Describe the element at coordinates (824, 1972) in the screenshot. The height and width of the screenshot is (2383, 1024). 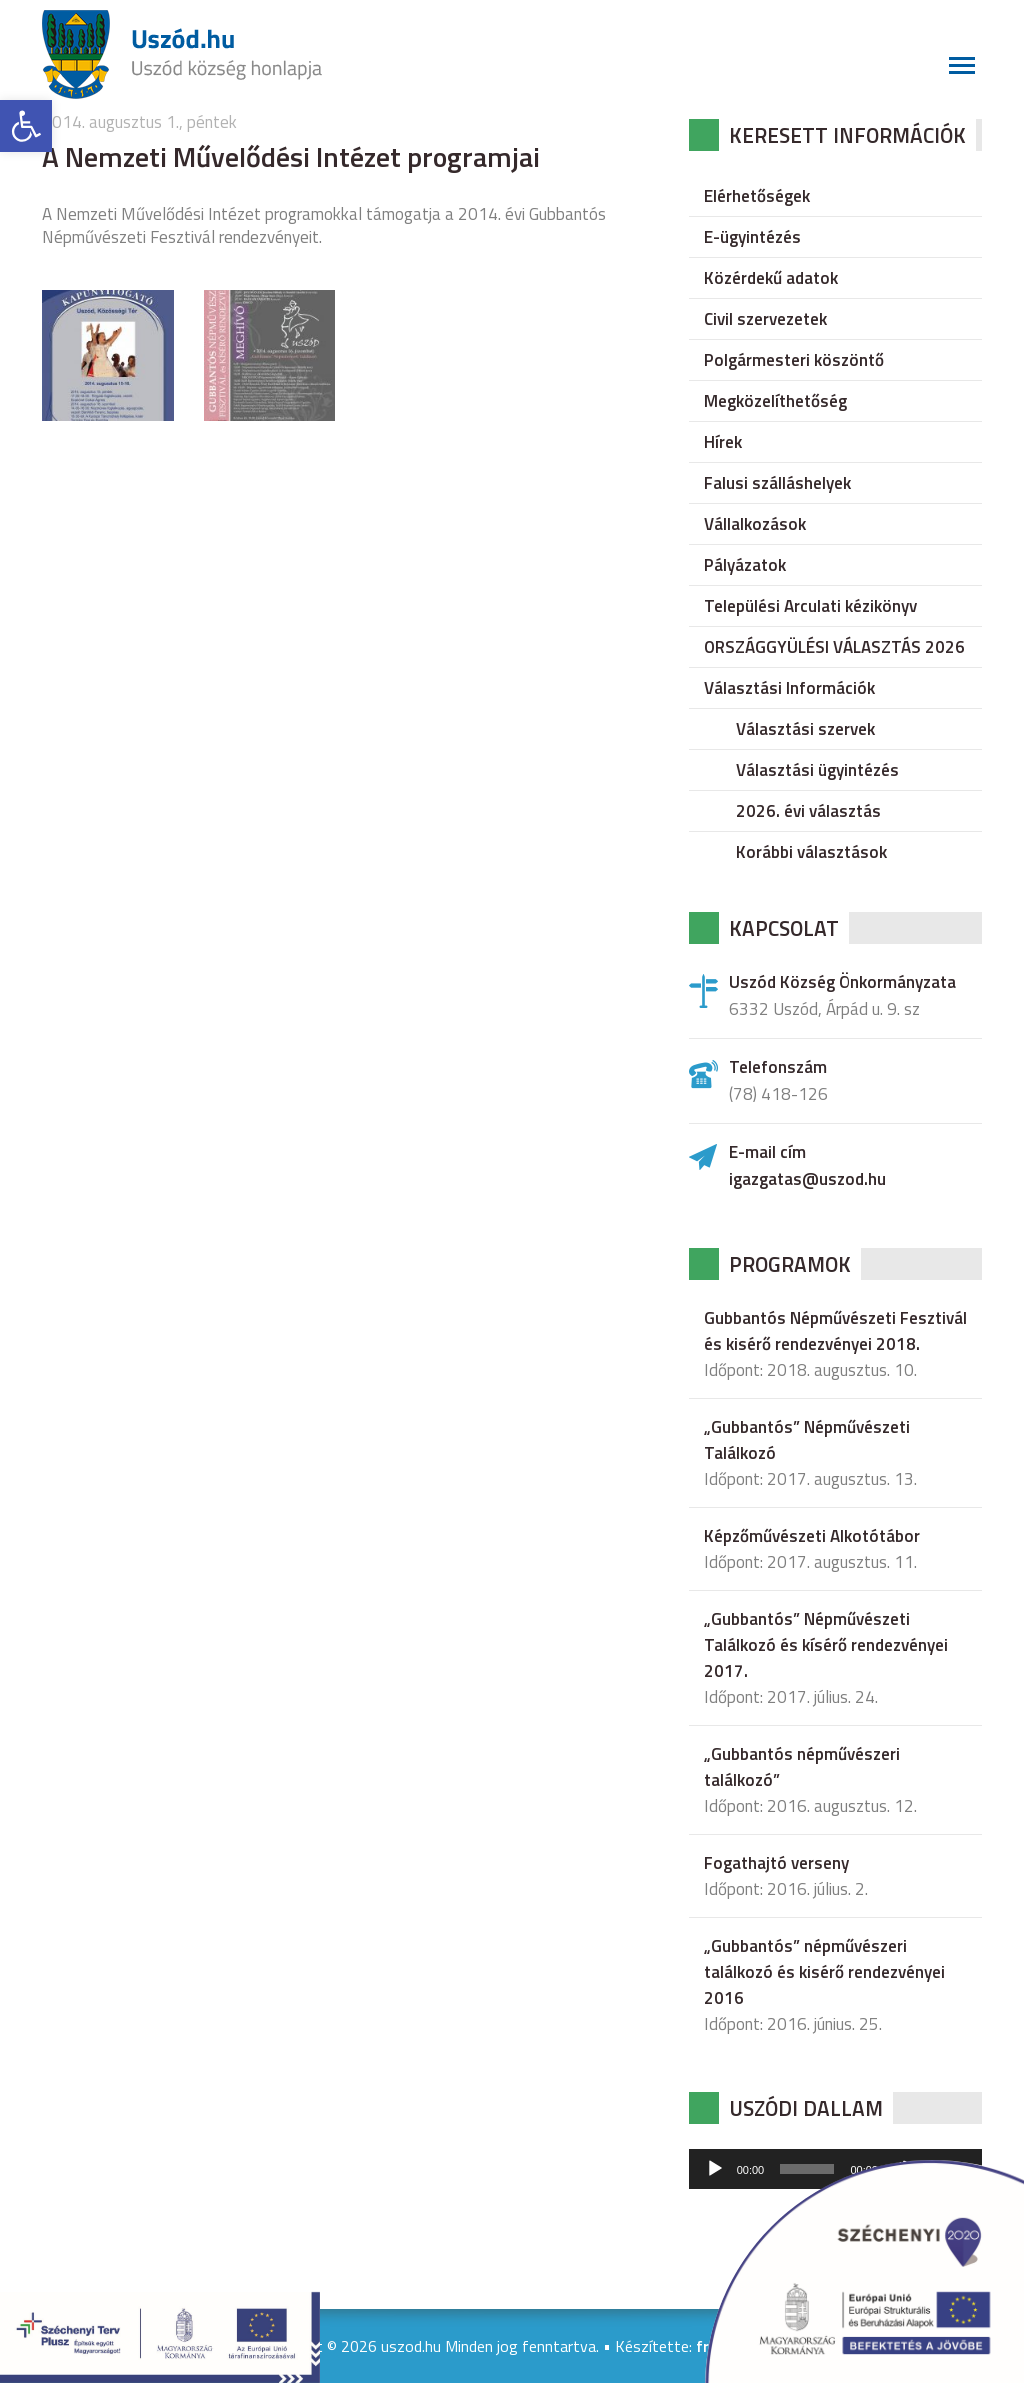
I see `„Gubbantós” népművészeri találkozó és kisérő rendezvényei 2016` at that location.